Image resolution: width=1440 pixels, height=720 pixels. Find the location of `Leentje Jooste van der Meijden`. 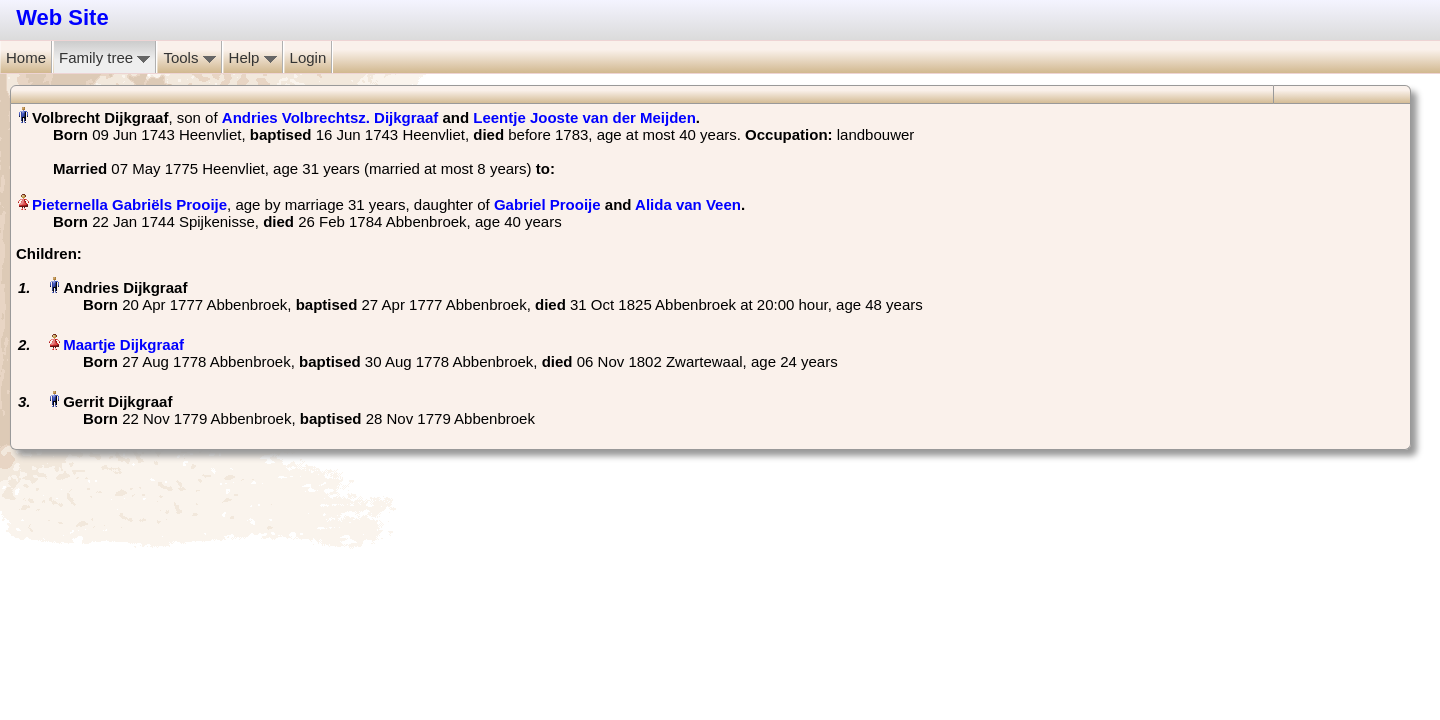

Leentje Jooste van der Meijden is located at coordinates (584, 117).